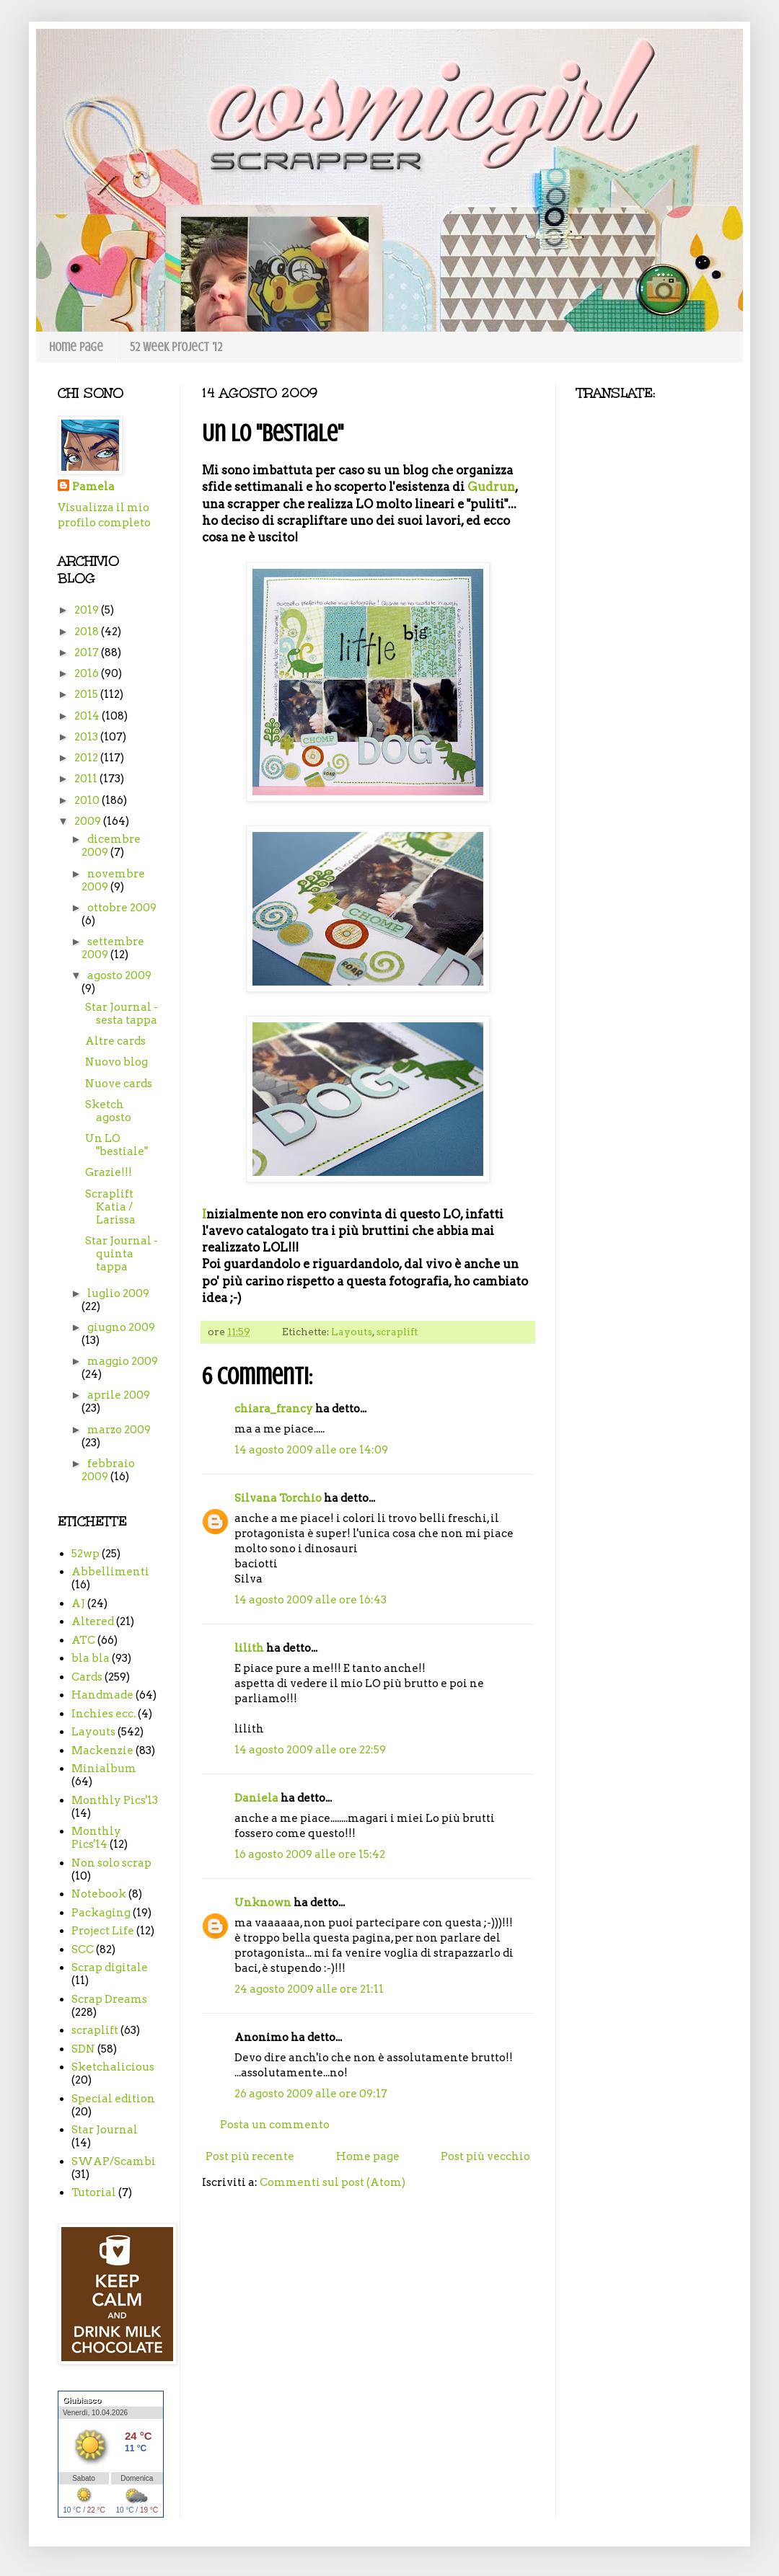 The image size is (779, 2576). What do you see at coordinates (108, 1470) in the screenshot?
I see `febbraio 2009` at bounding box center [108, 1470].